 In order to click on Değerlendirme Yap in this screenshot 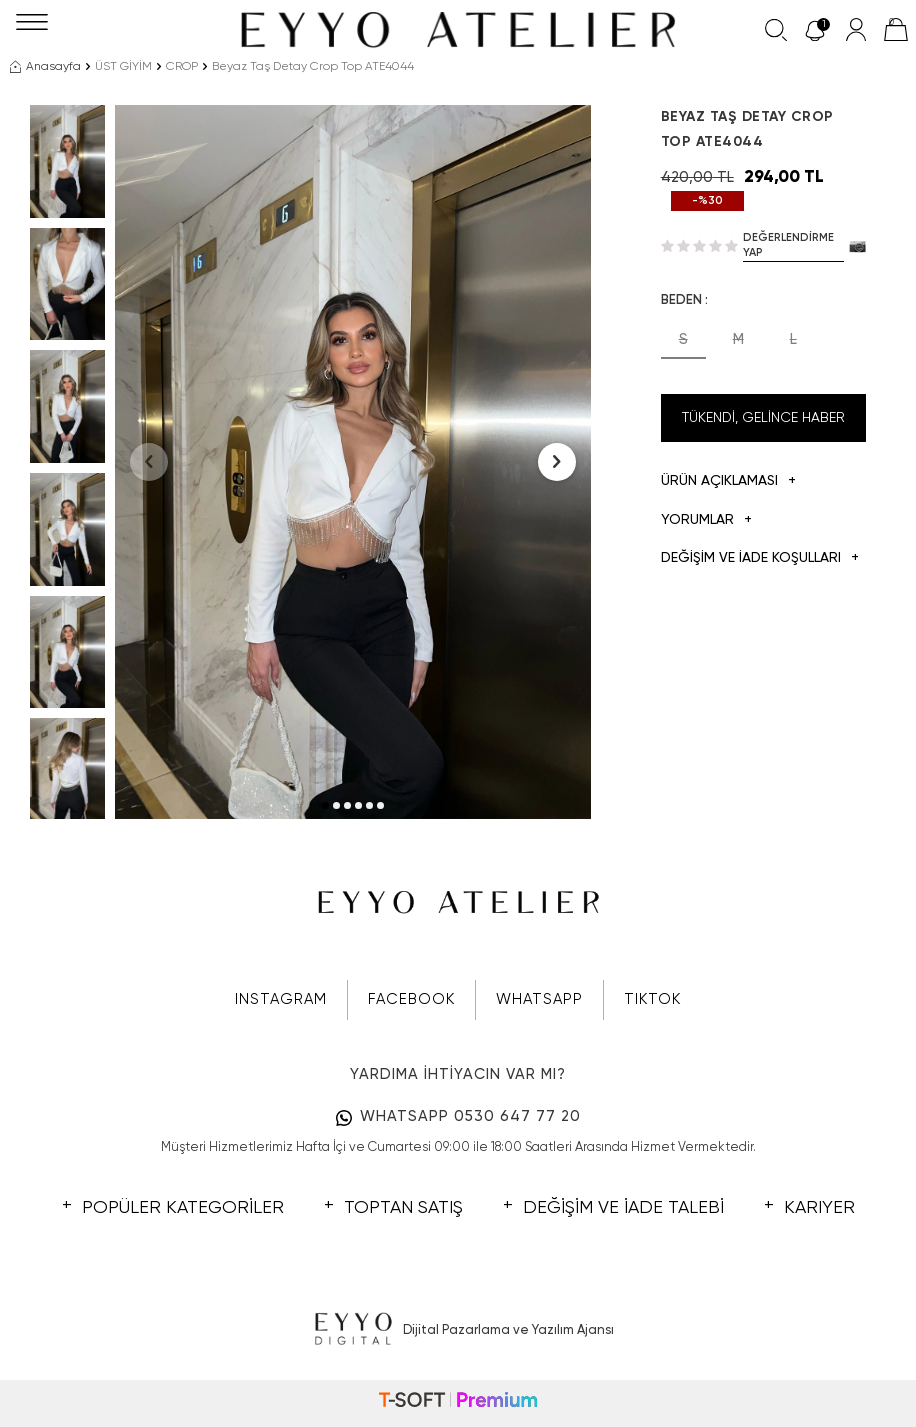, I will do `click(788, 245)`.